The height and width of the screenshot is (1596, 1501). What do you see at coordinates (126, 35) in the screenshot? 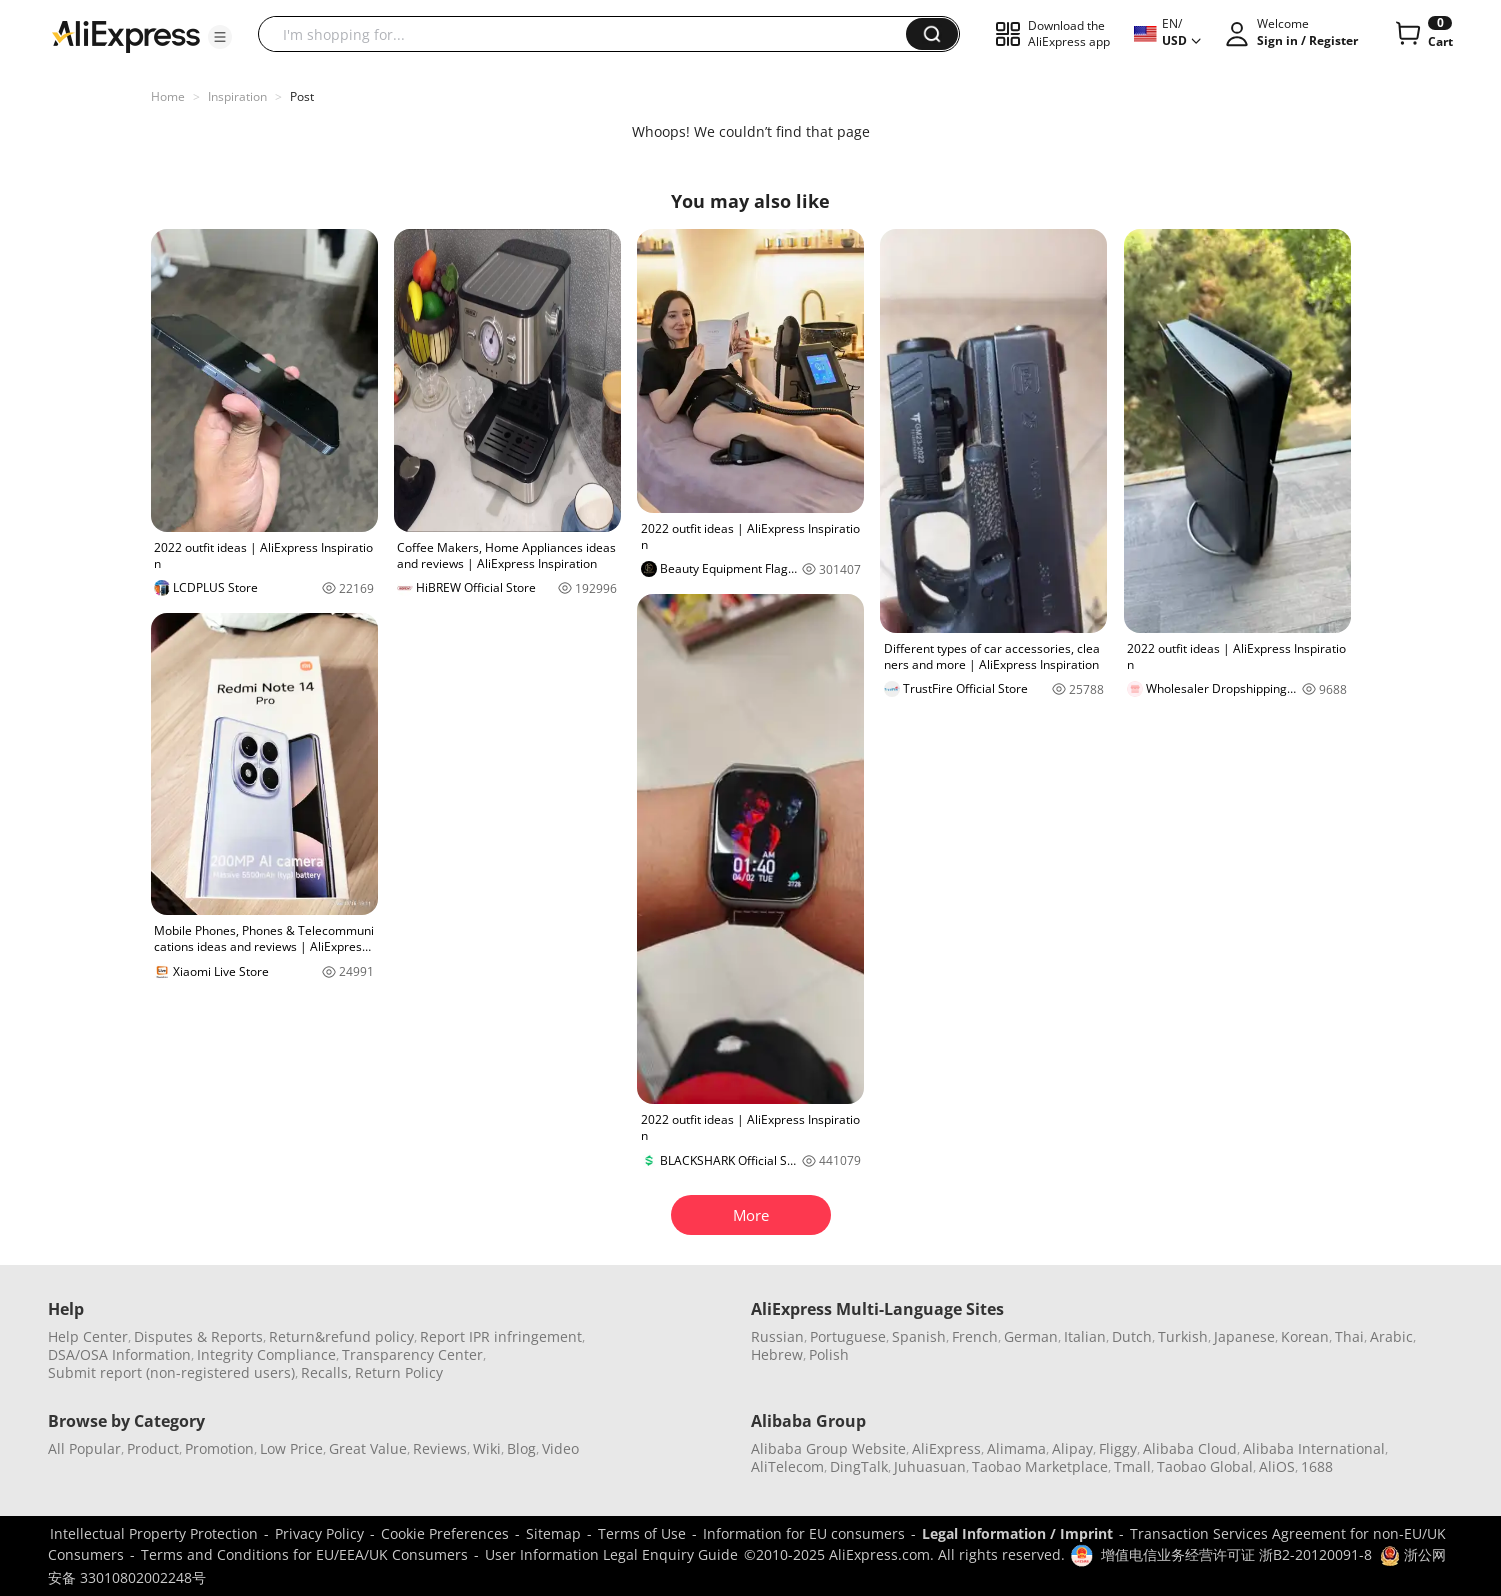
I see `[AliExpress logo]` at bounding box center [126, 35].